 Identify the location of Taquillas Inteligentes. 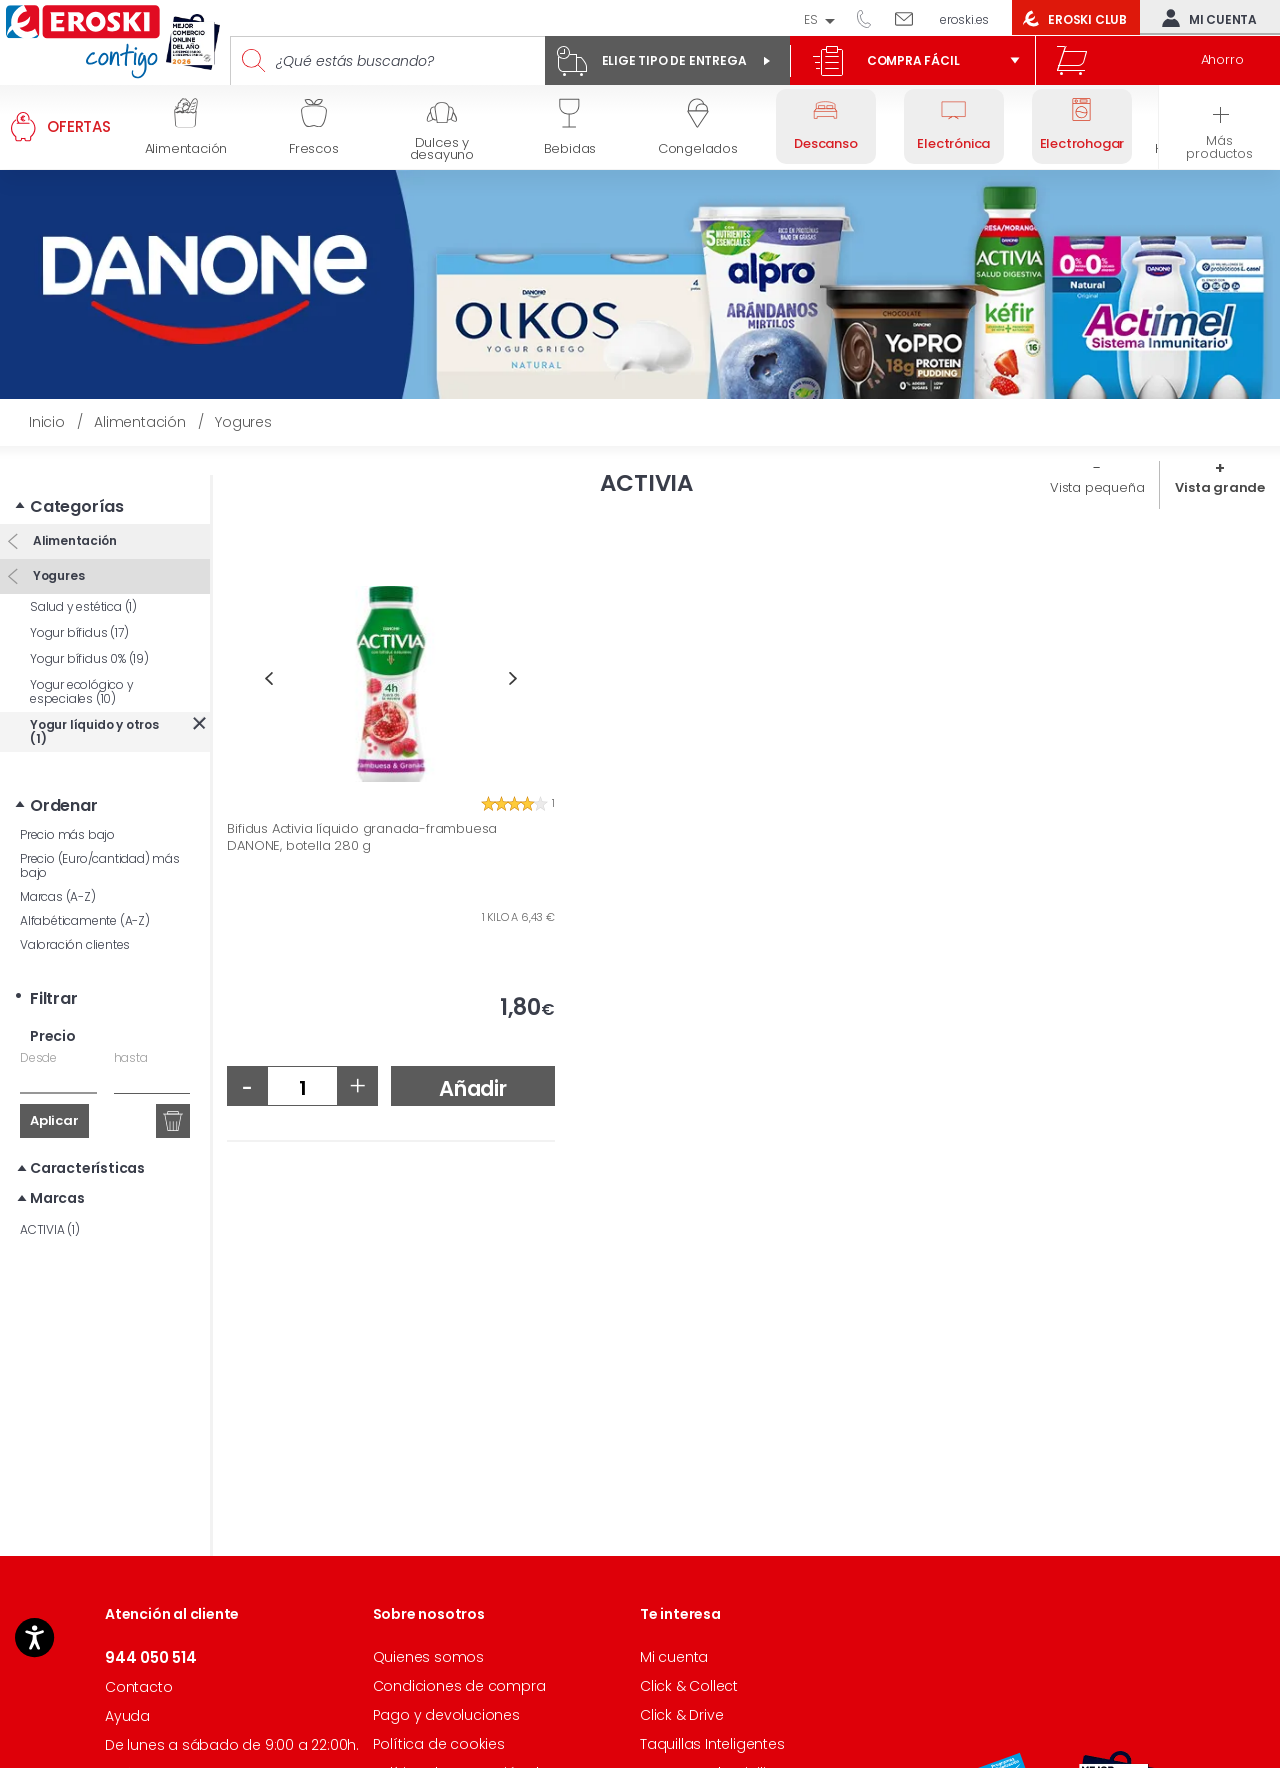
(712, 1744).